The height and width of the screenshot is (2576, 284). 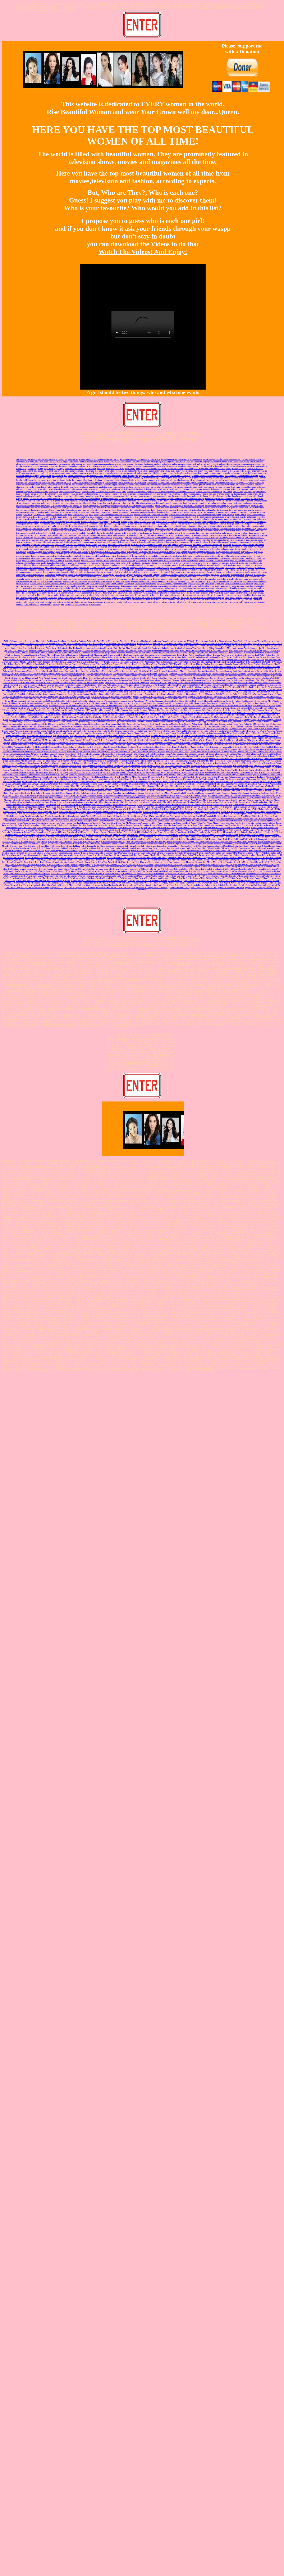 I want to click on cindy-crawford, so click(x=41, y=491).